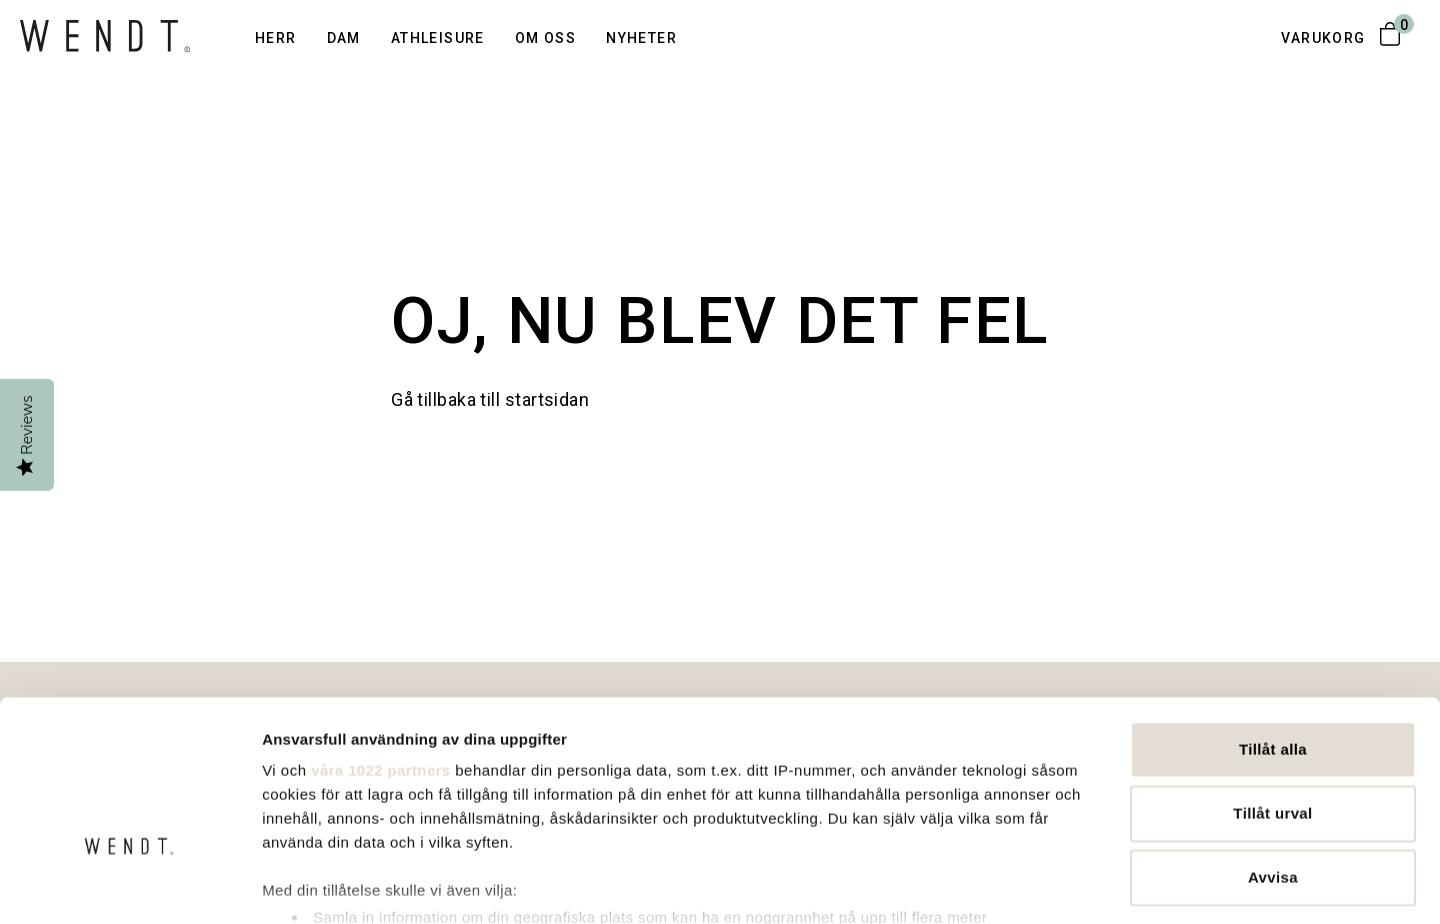 This screenshot has width=1440, height=924. I want to click on Om oss, so click(545, 38).